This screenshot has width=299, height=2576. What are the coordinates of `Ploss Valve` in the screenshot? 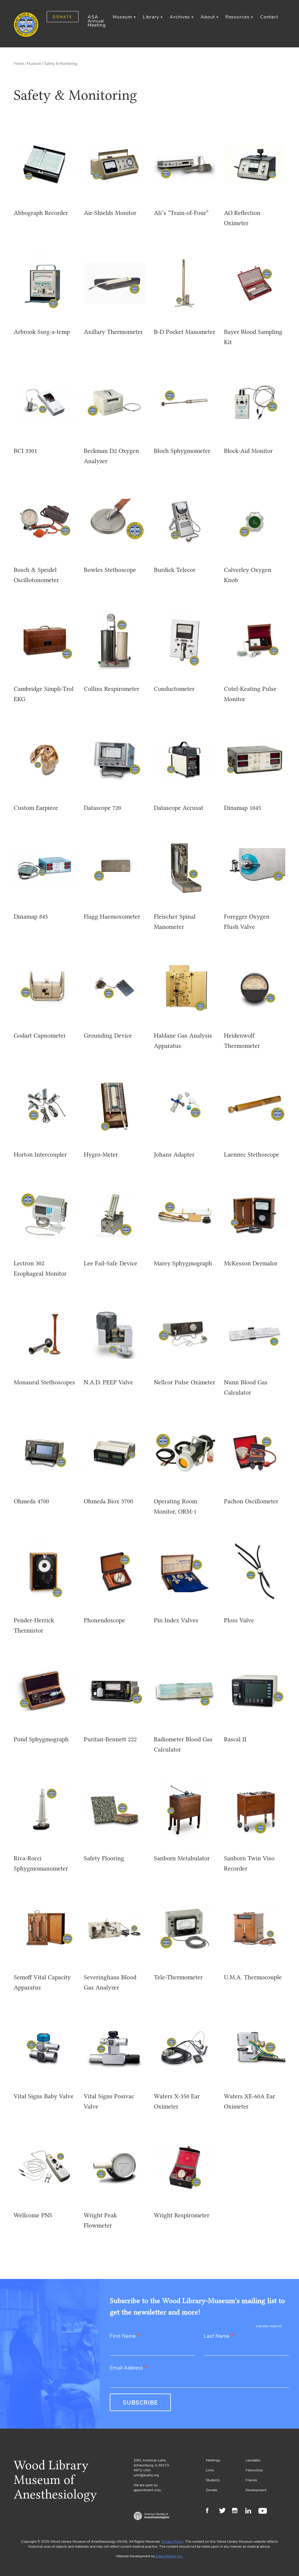 It's located at (239, 1620).